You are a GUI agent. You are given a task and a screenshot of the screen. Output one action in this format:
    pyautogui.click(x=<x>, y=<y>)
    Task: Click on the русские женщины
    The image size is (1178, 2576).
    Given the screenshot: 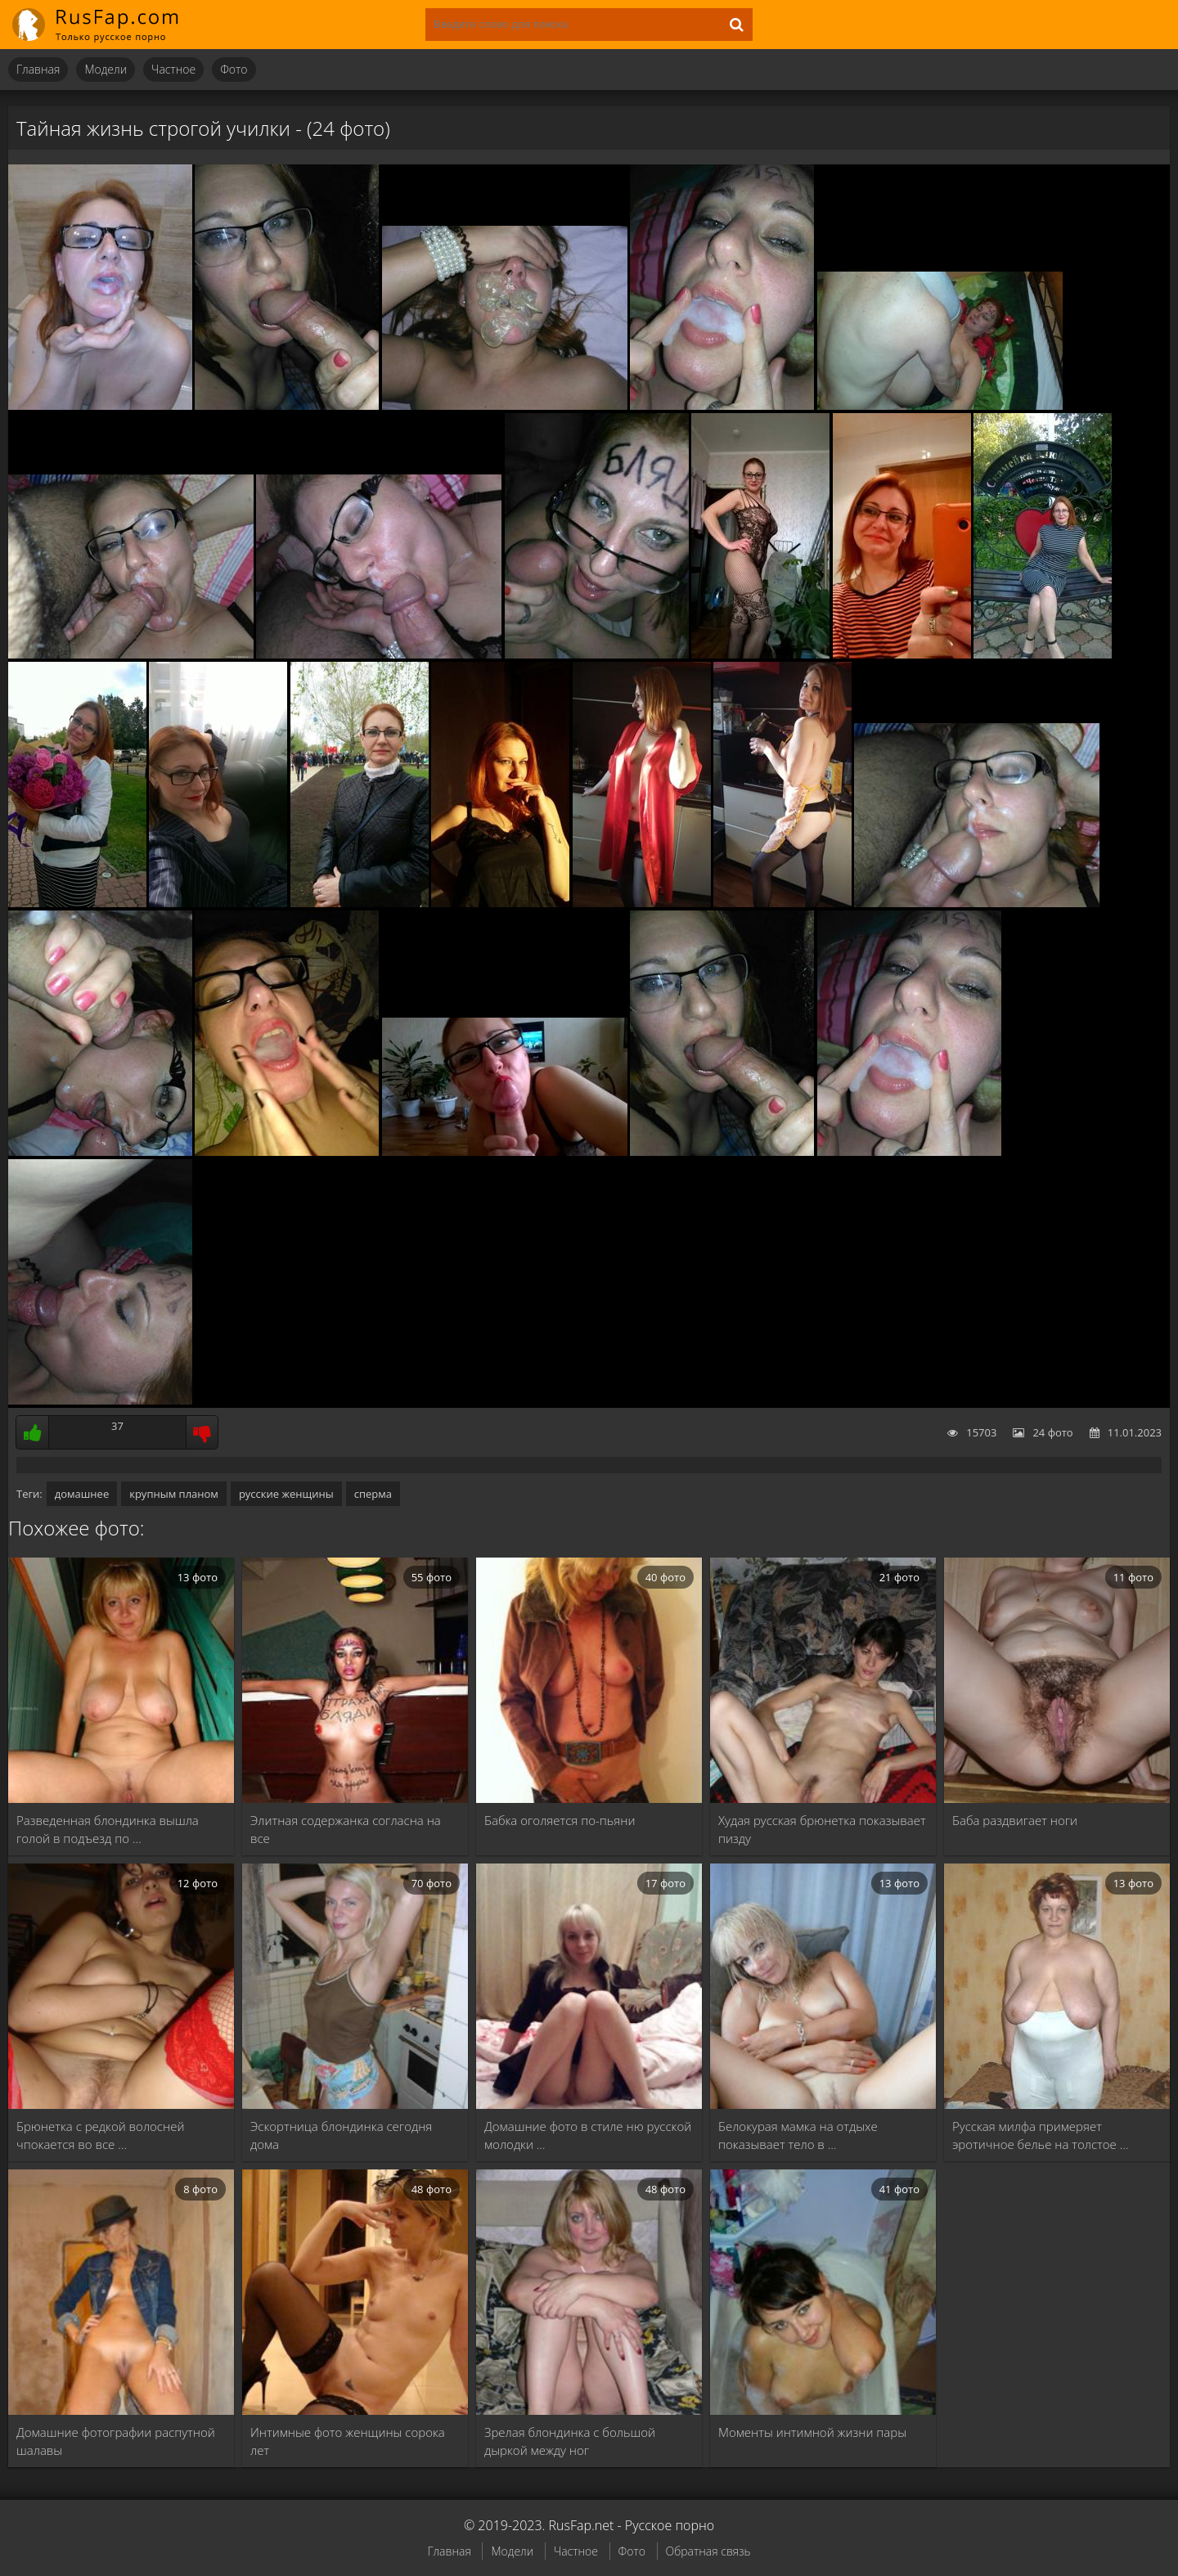 What is the action you would take?
    pyautogui.click(x=286, y=1493)
    